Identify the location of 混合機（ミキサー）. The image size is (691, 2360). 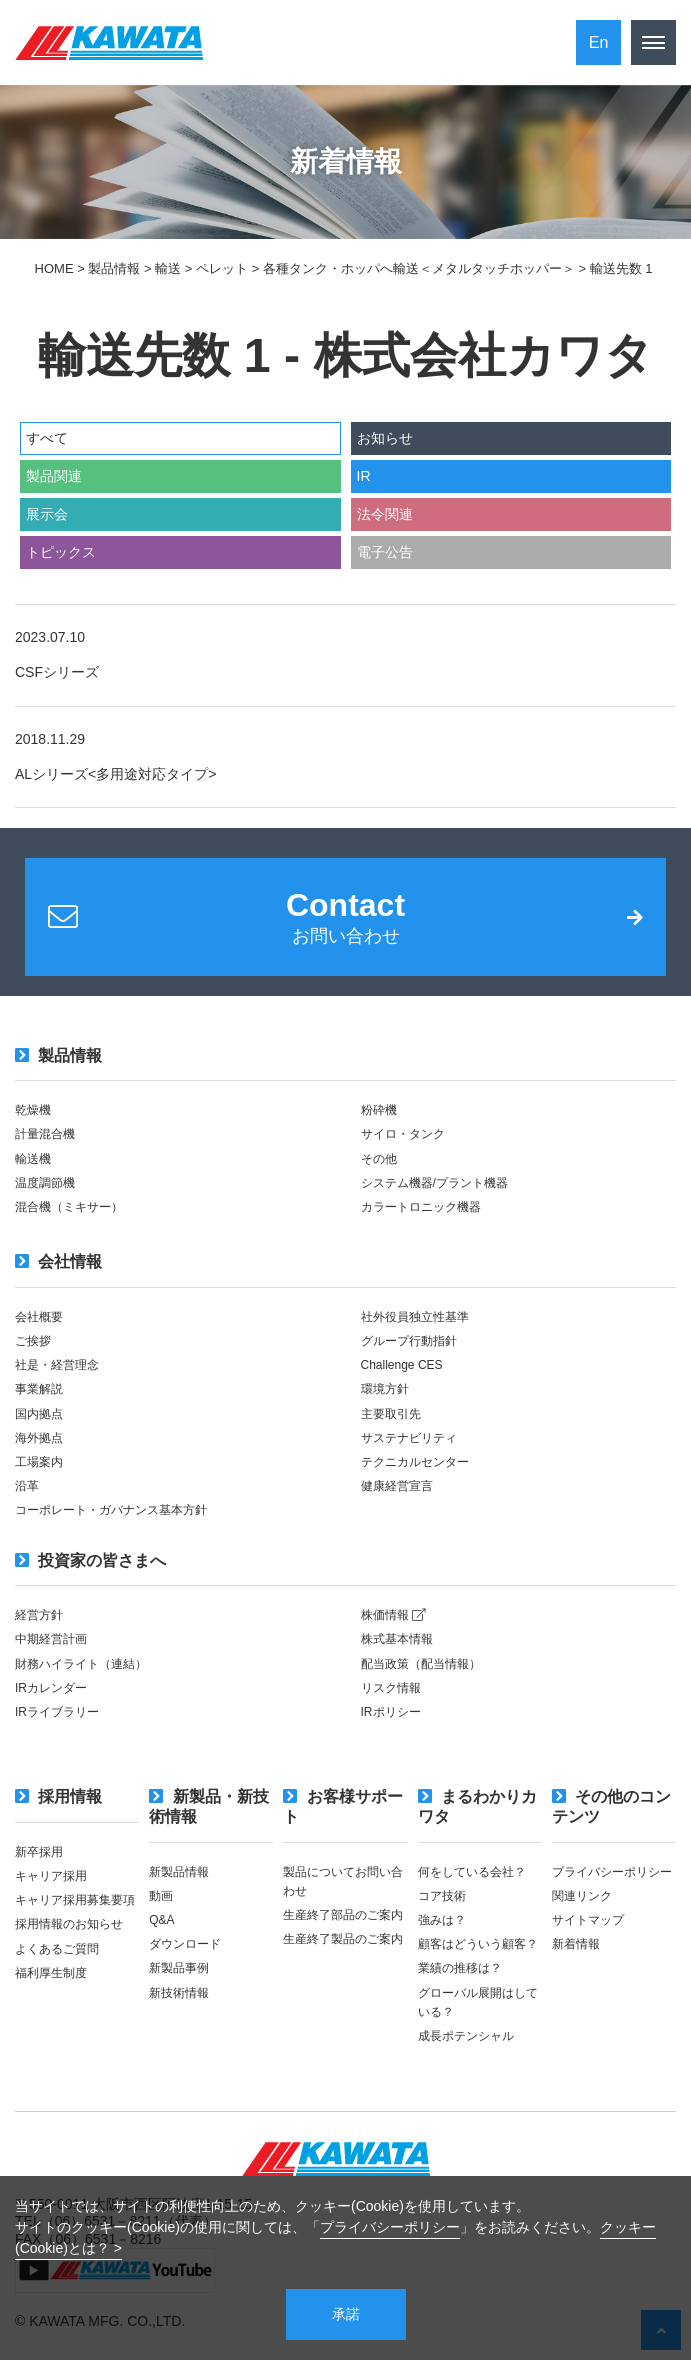
(69, 1207).